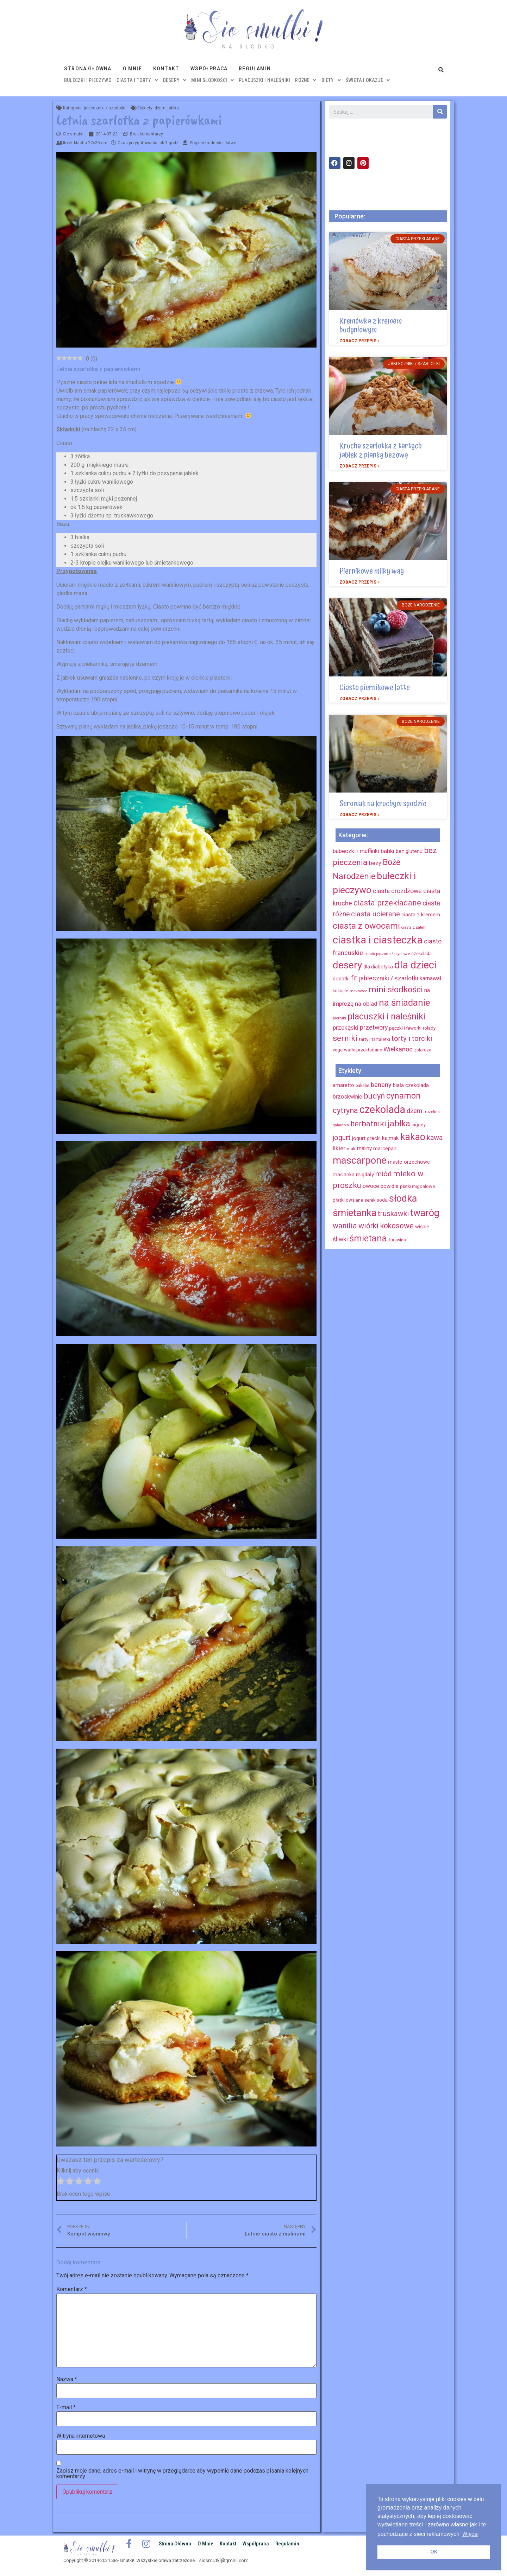 The height and width of the screenshot is (2576, 507). I want to click on jagody [jagody (15 elementów)], so click(419, 1124).